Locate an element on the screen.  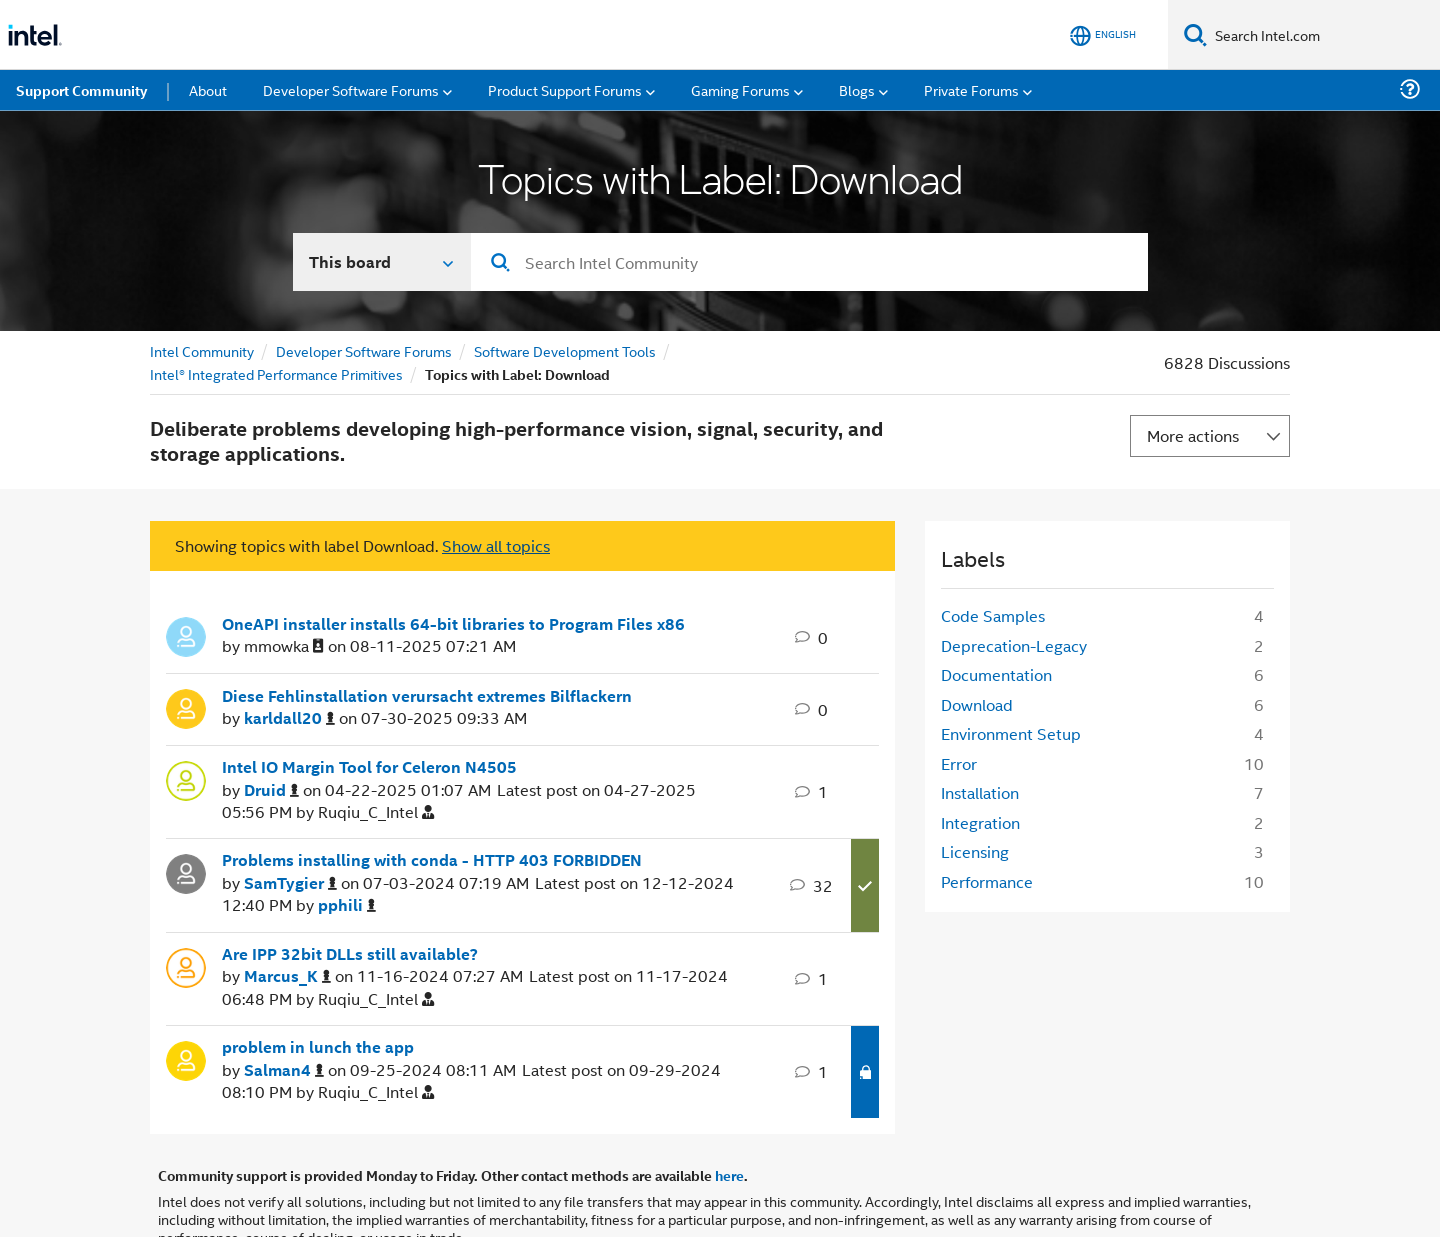
Deprecation-Legacy [Filter Topics with Label: Deprecation-Legacy] is located at coordinates (1014, 645).